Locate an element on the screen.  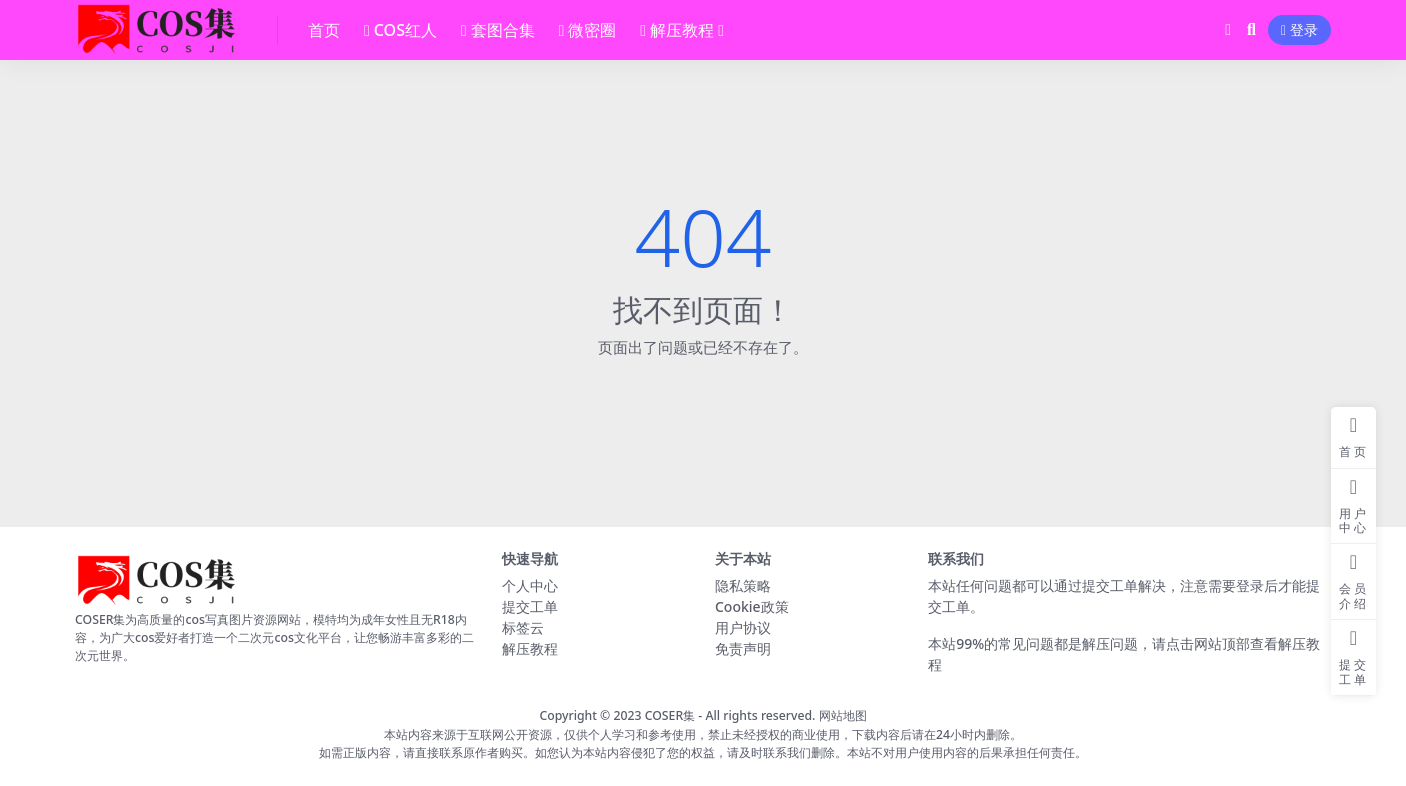
登录 is located at coordinates (1299, 30).